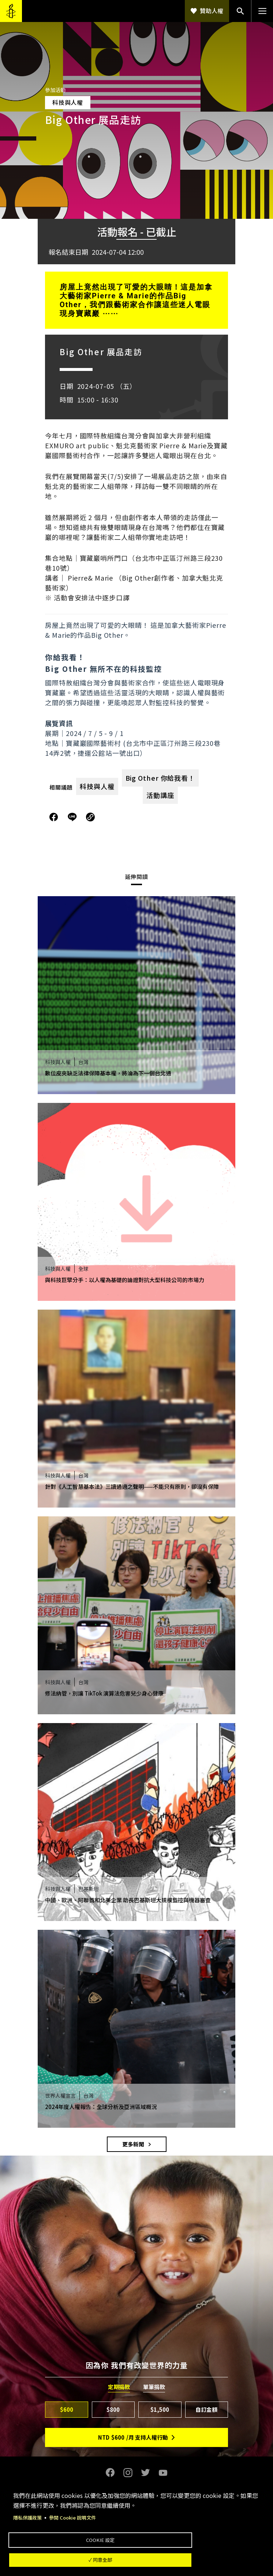 The width and height of the screenshot is (273, 2576). What do you see at coordinates (163, 2472) in the screenshot?
I see `Youtube` at bounding box center [163, 2472].